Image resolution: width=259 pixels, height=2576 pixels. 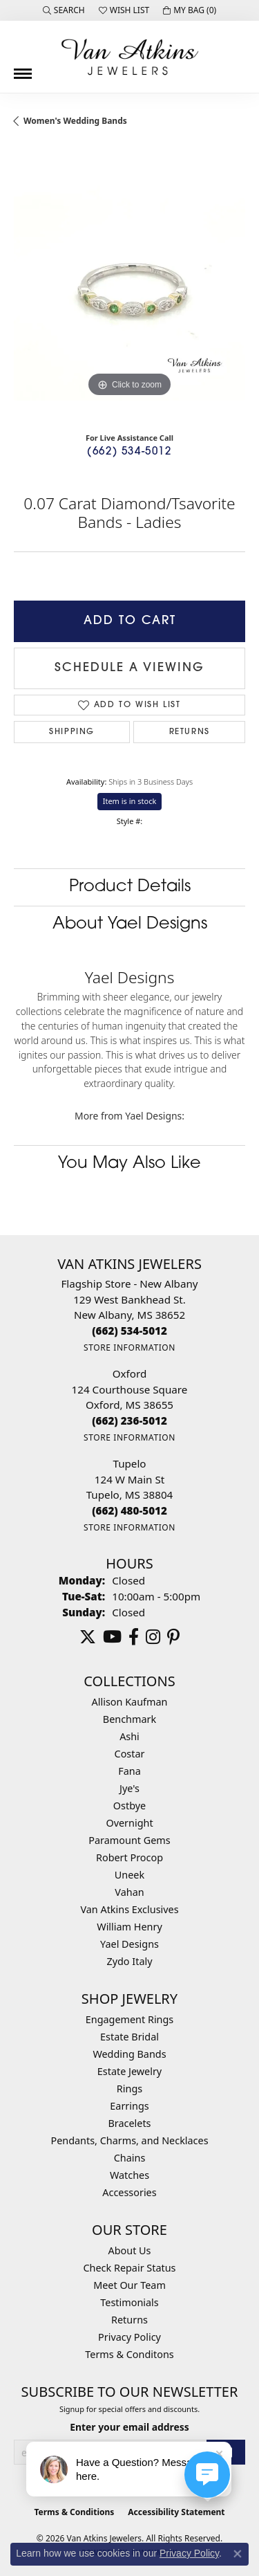 I want to click on (662) 534-5012, so click(x=129, y=452).